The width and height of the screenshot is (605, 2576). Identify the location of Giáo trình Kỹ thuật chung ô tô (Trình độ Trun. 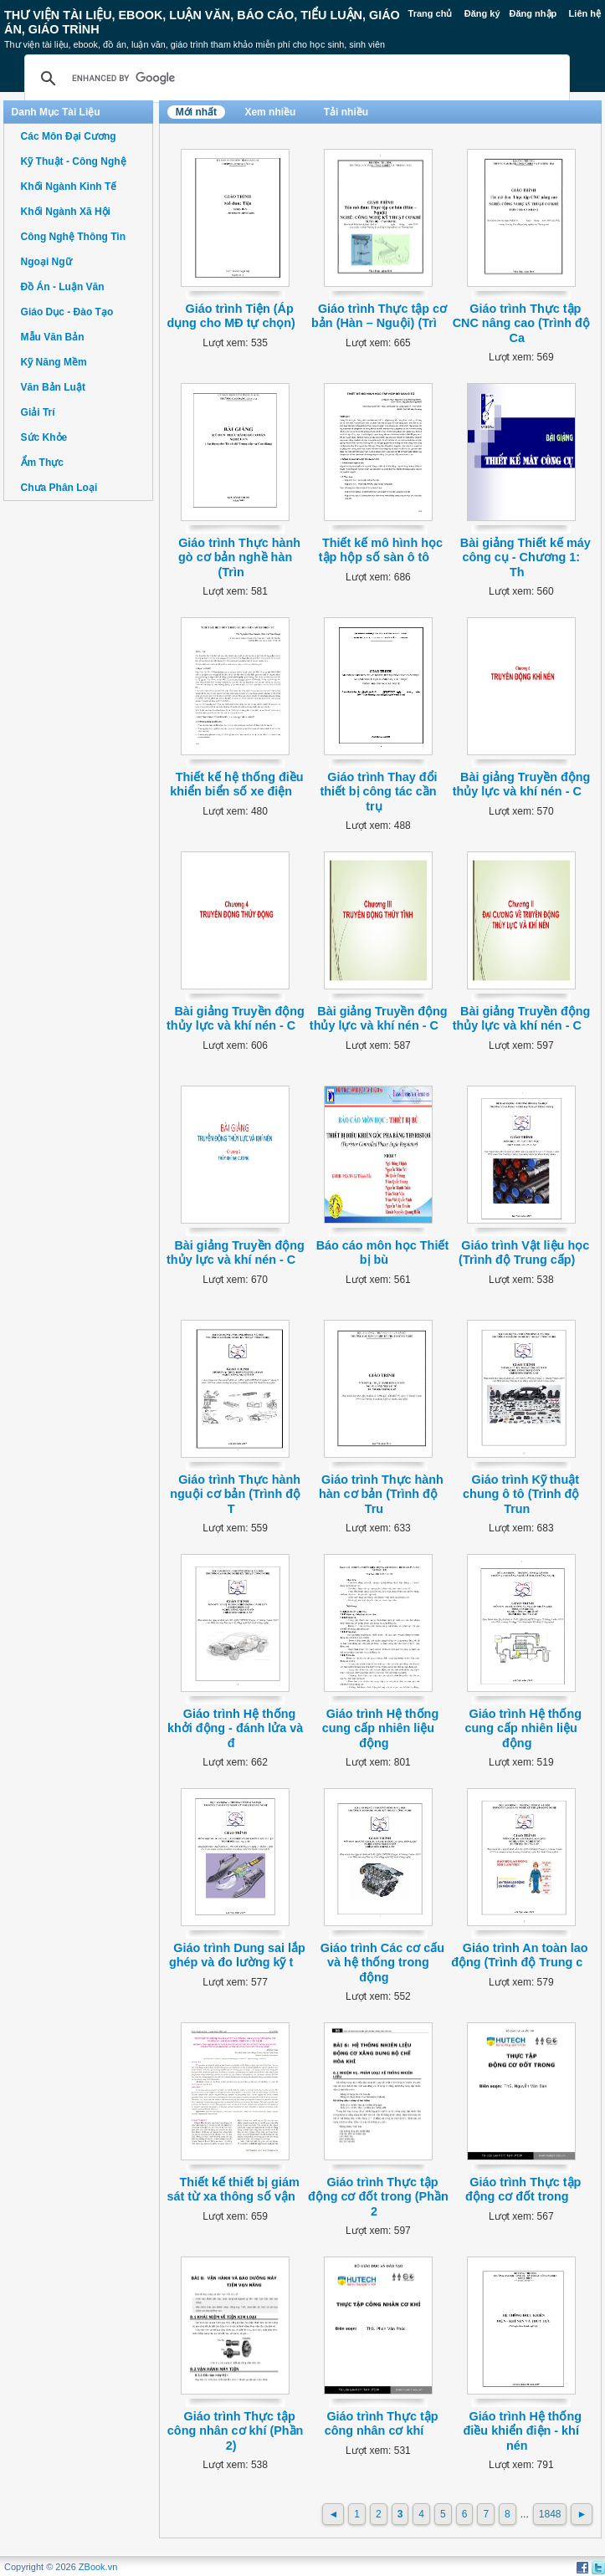
(521, 1494).